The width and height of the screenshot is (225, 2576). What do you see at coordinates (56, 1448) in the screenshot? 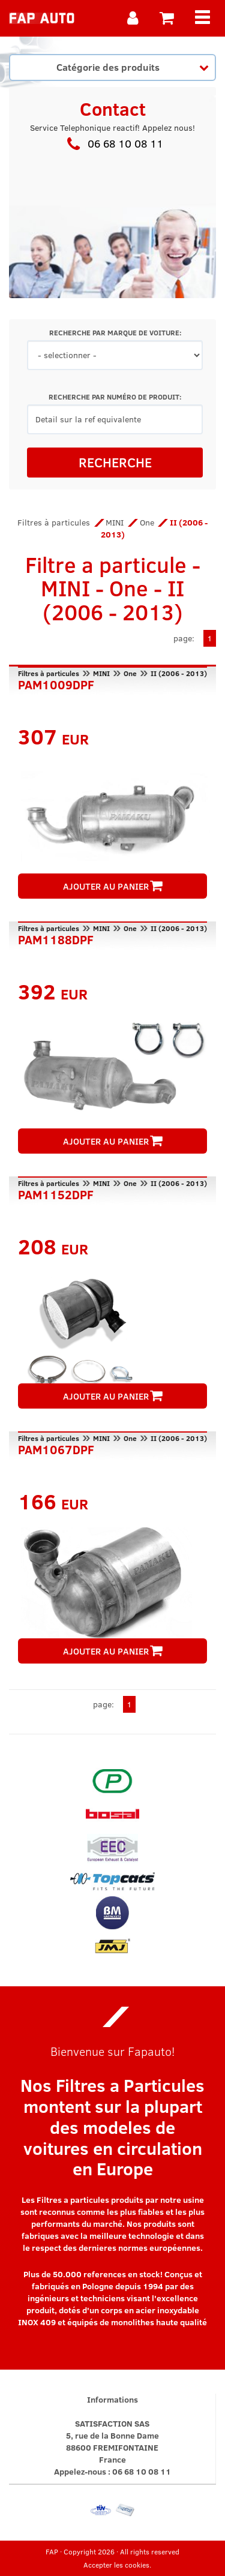
I see `PAM1067DPF` at bounding box center [56, 1448].